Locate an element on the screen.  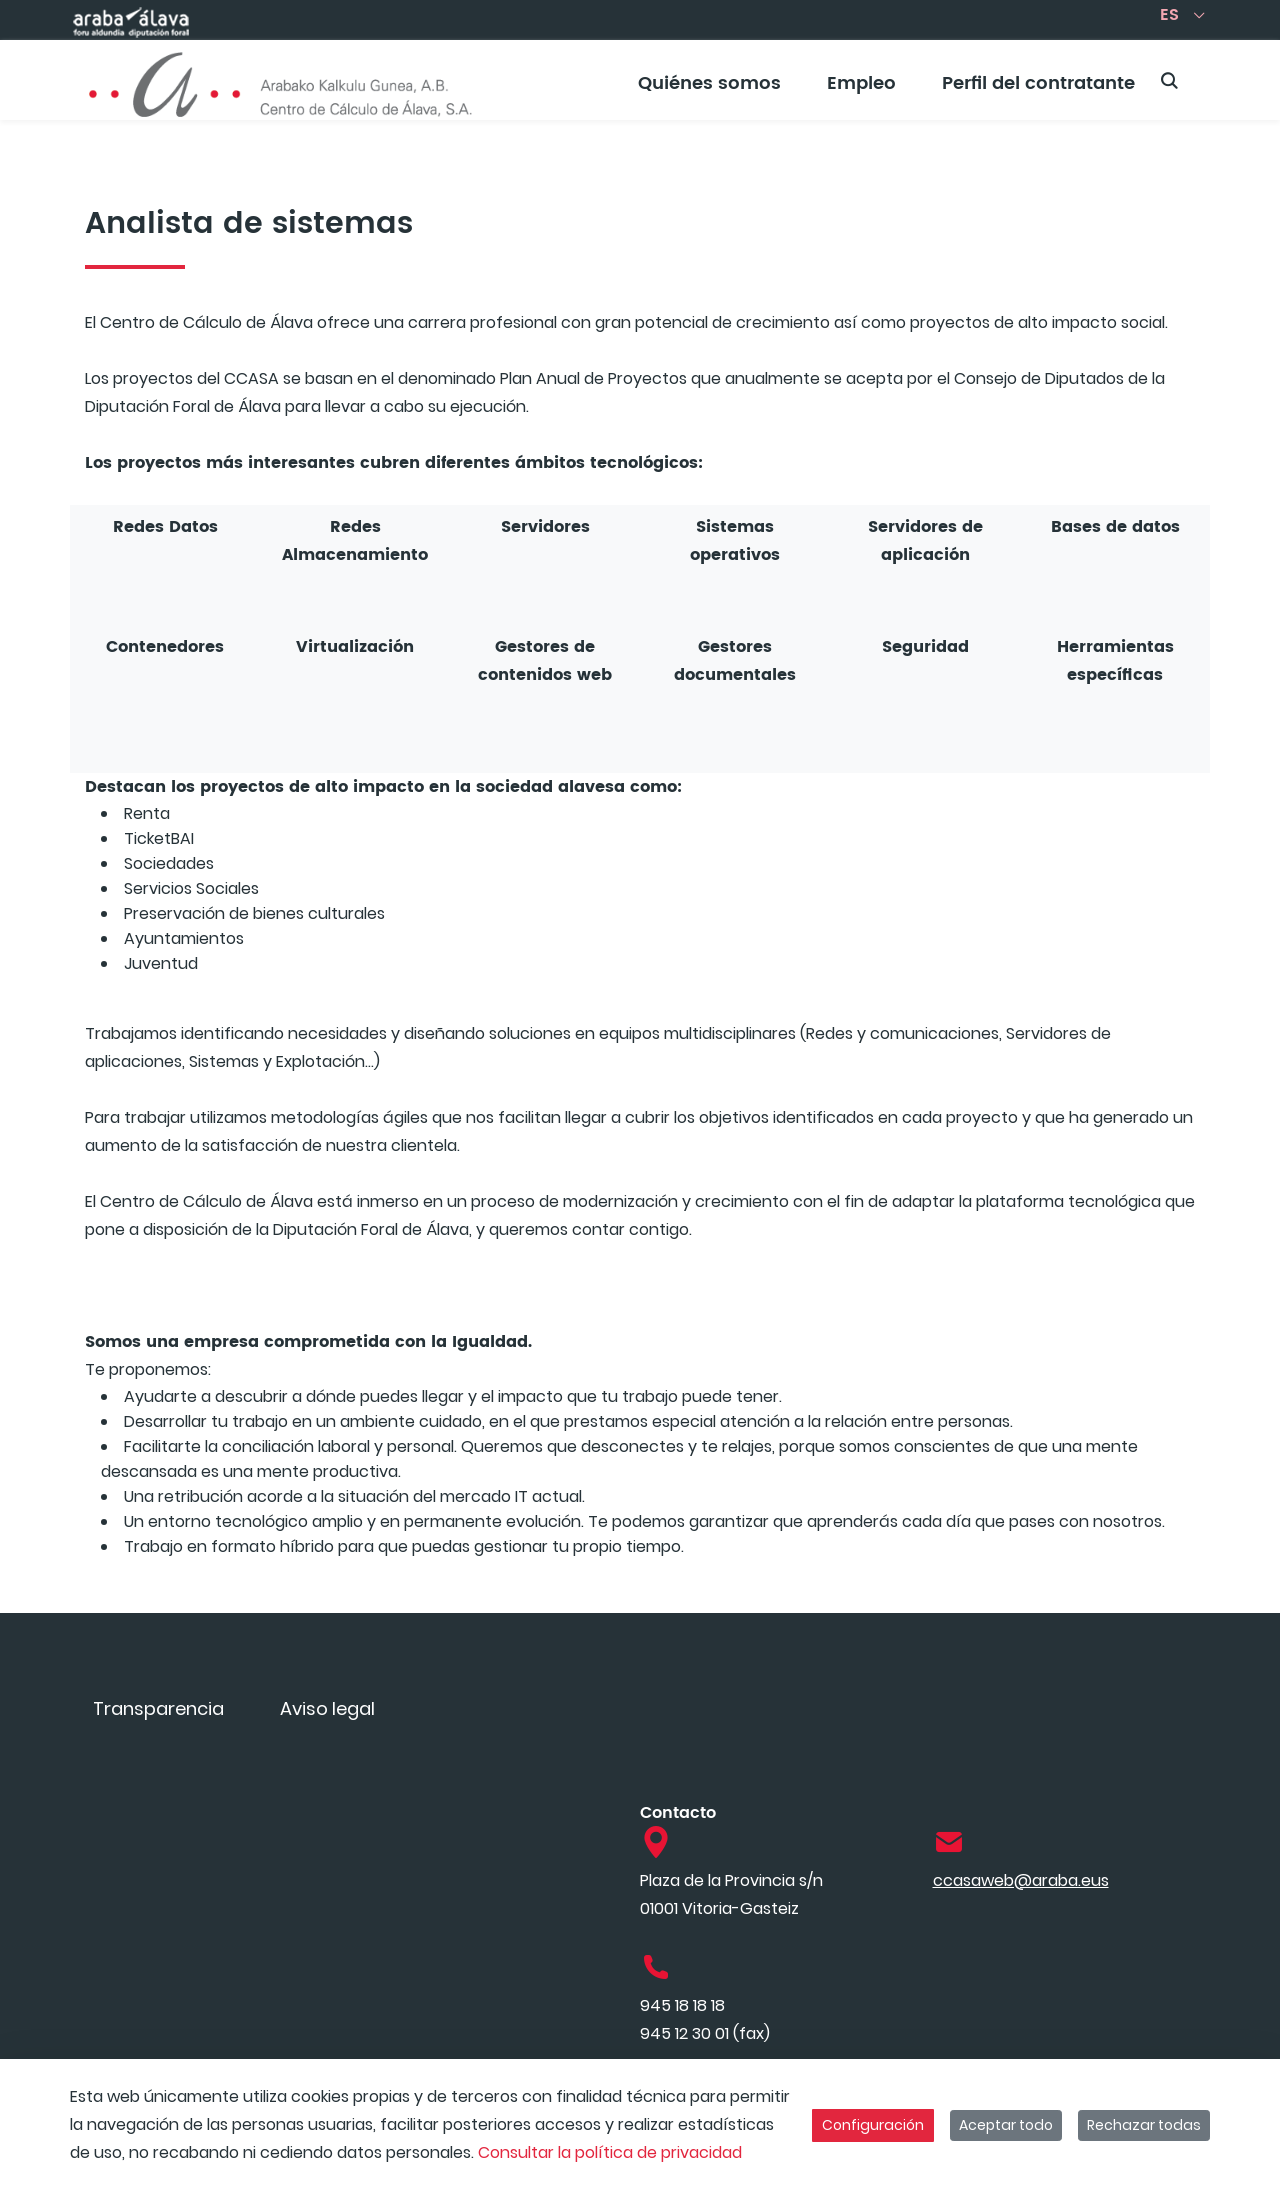
Consultar la política de privacidad is located at coordinates (610, 2152).